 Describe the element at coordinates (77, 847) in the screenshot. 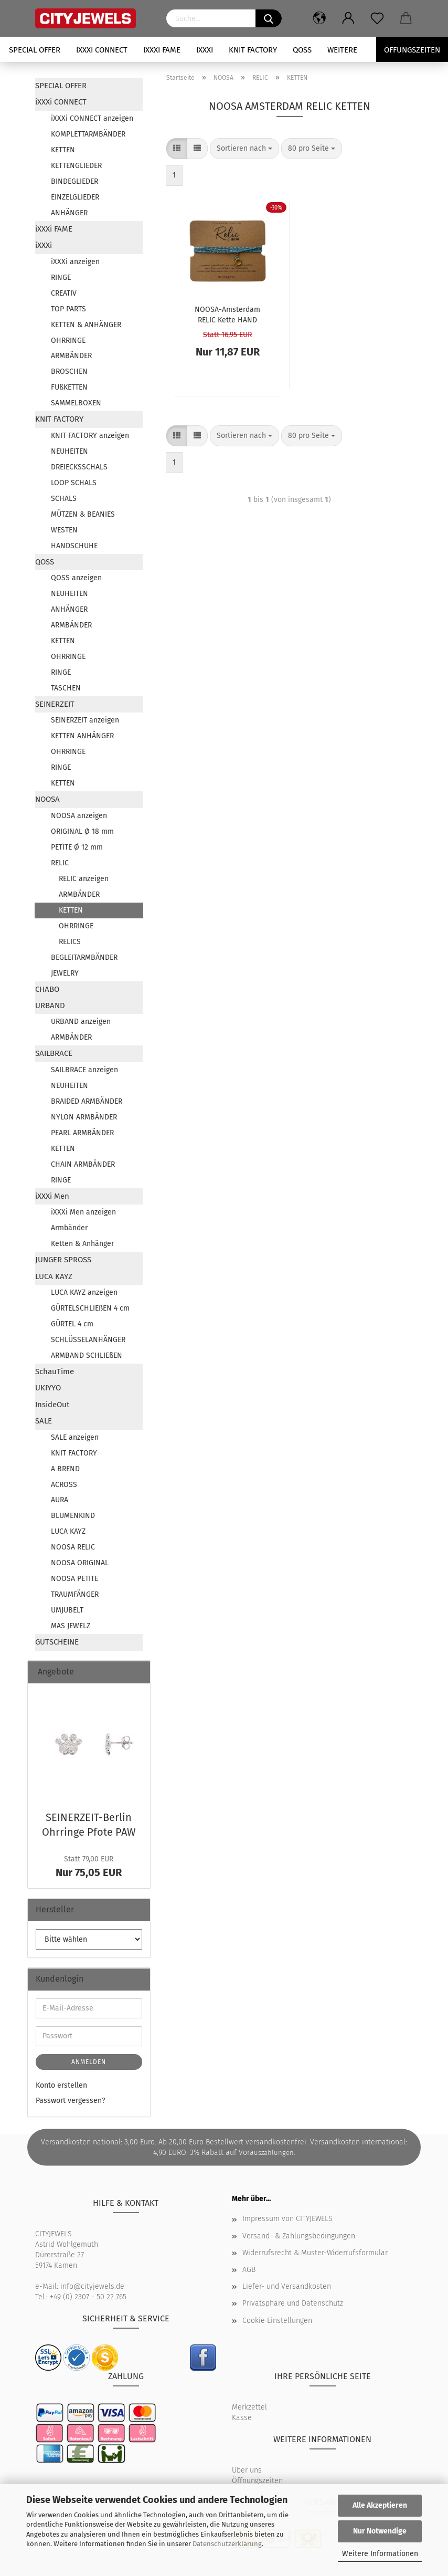

I see `PETITE Ø 12 mm` at that location.